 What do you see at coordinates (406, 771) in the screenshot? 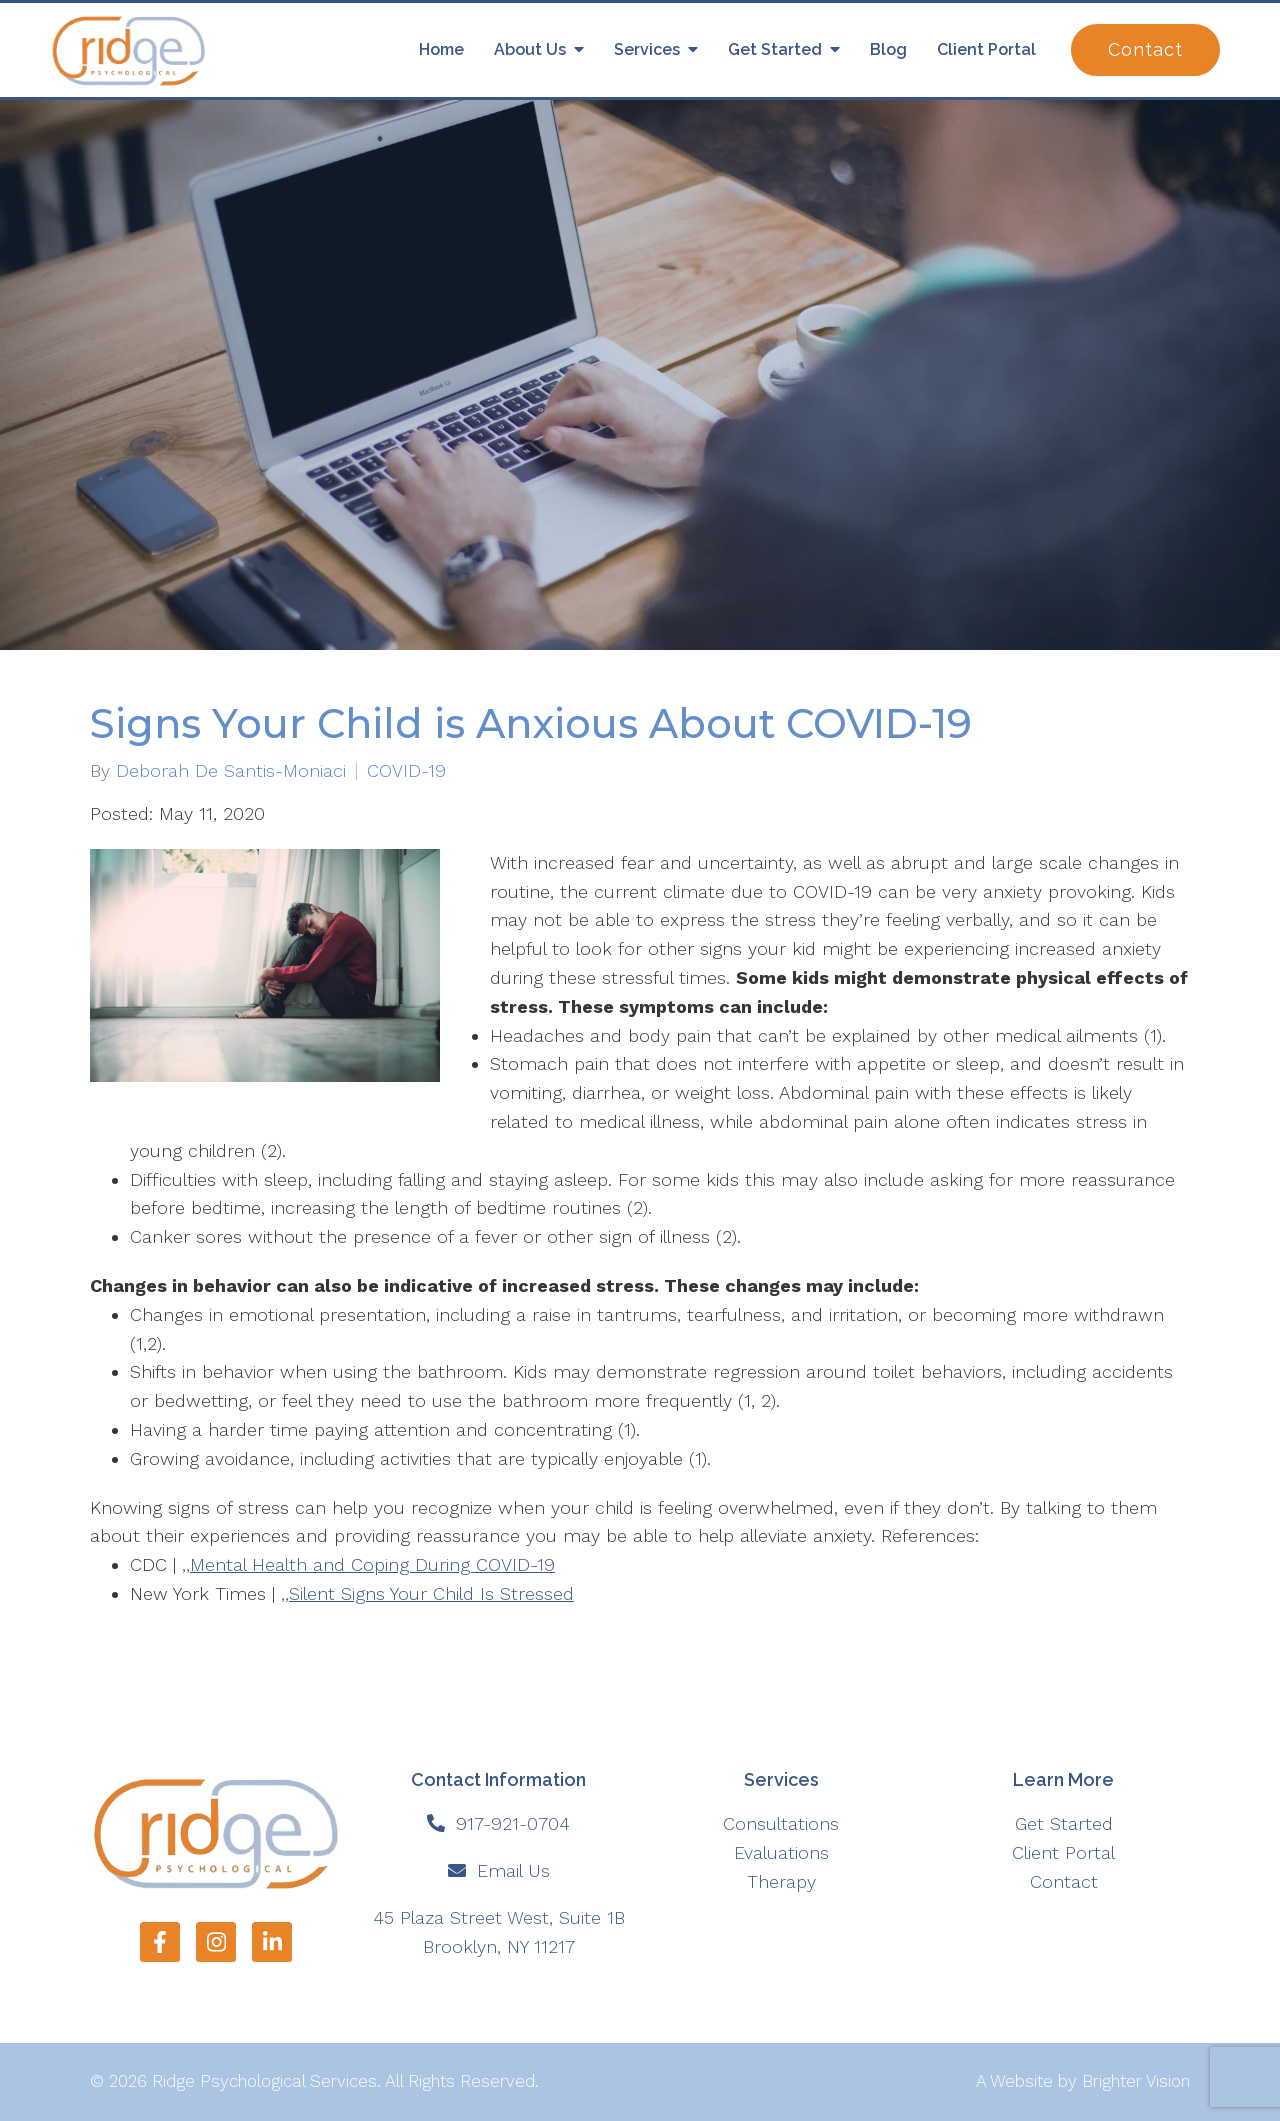
I see `COVID-19` at bounding box center [406, 771].